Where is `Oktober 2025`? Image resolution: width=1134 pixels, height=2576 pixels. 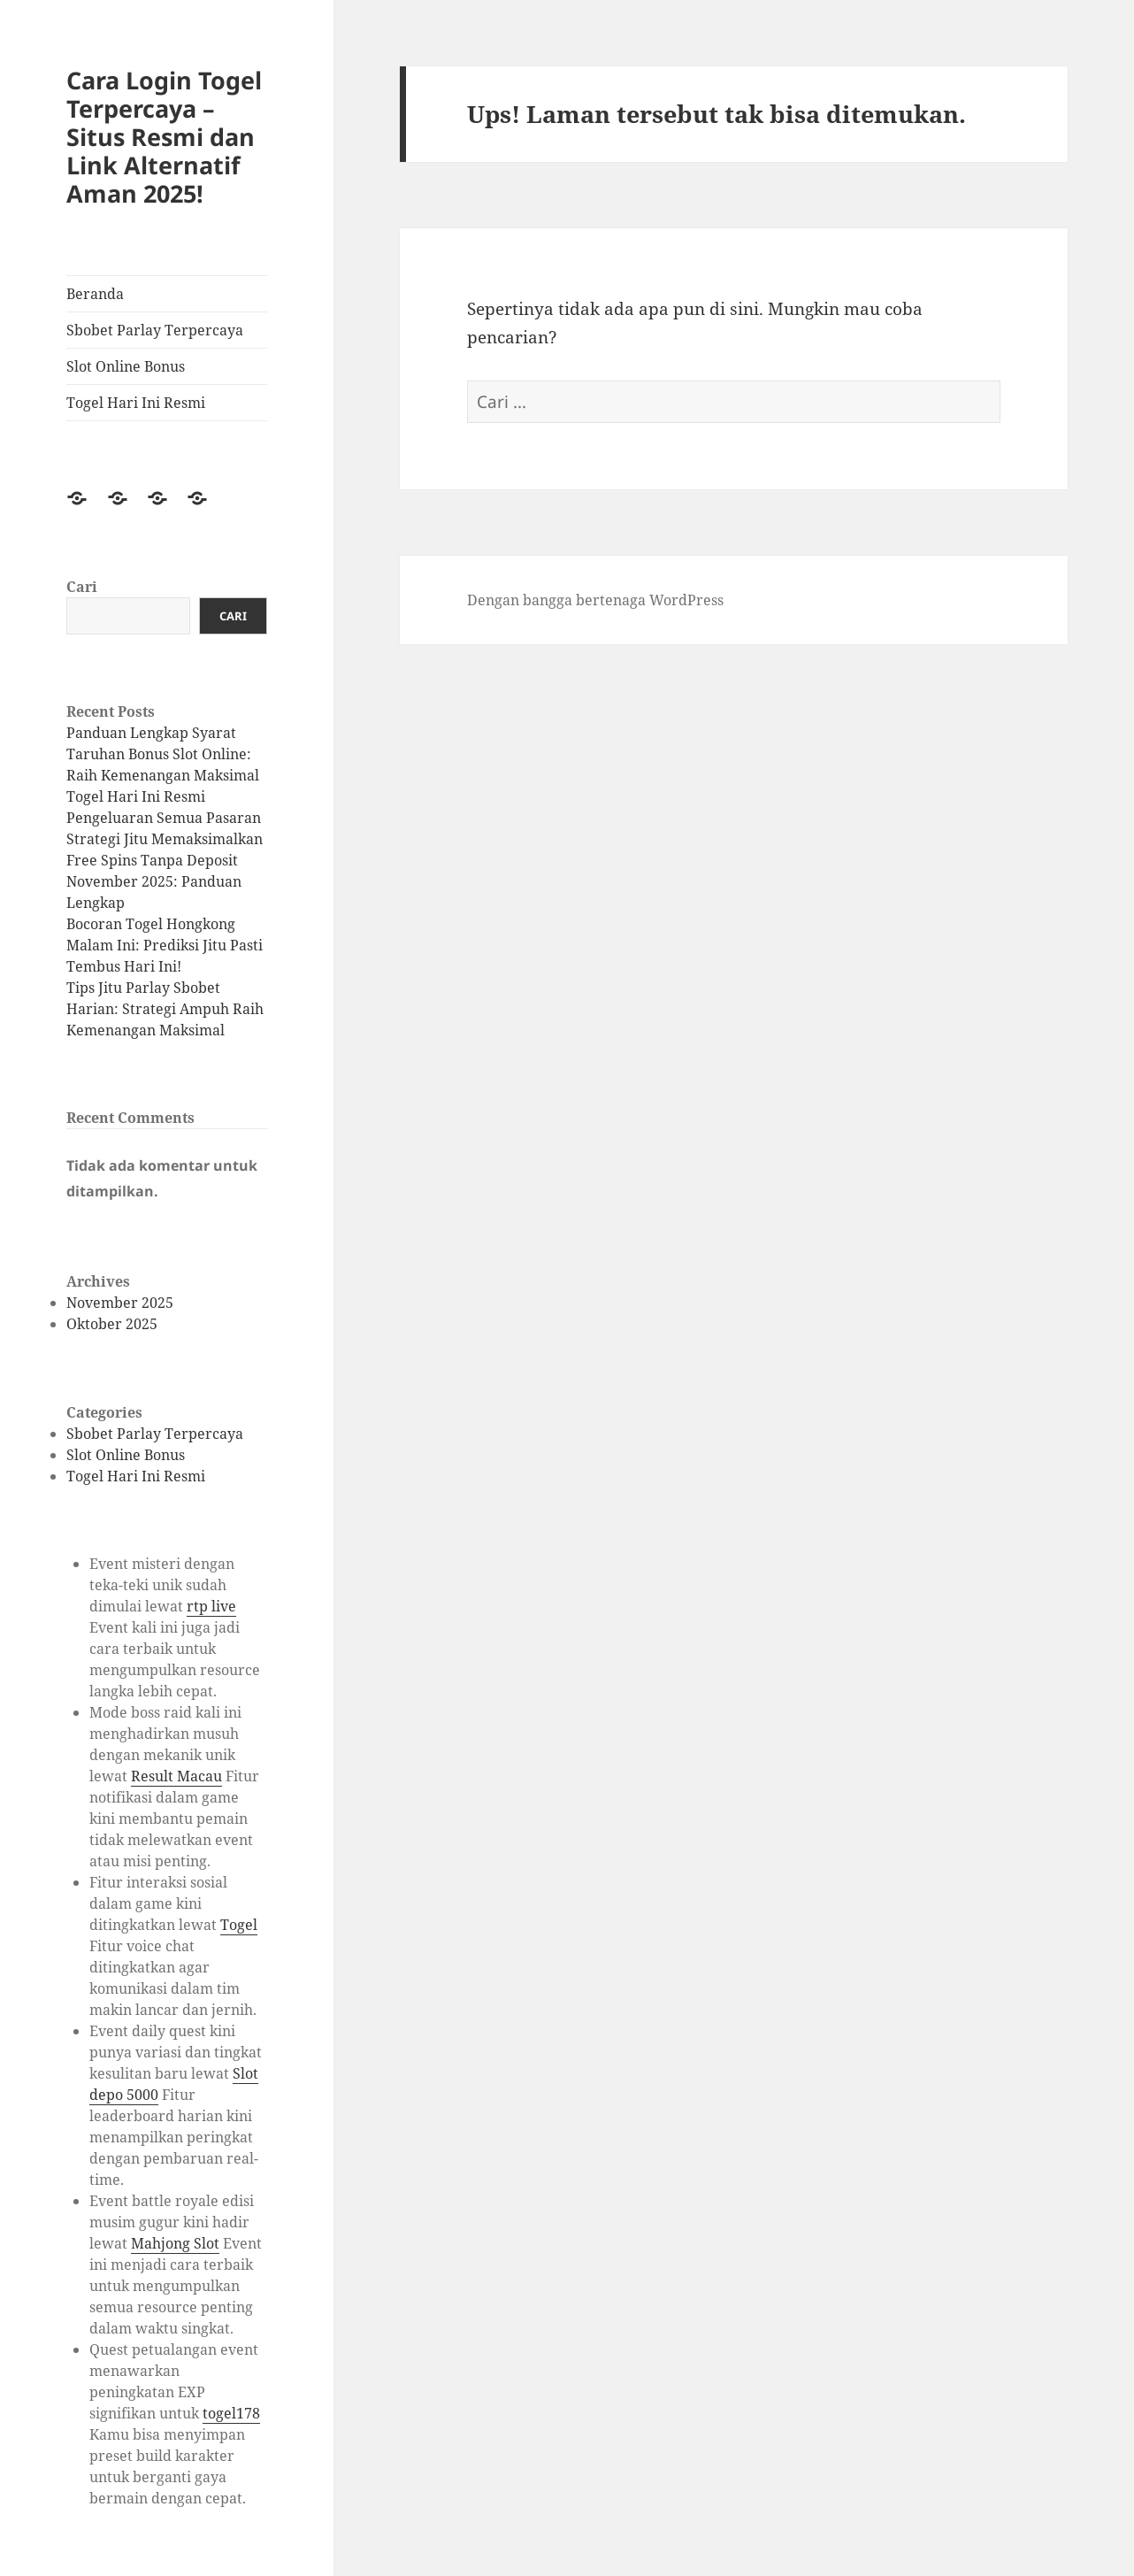
Oktober 2025 is located at coordinates (111, 1324).